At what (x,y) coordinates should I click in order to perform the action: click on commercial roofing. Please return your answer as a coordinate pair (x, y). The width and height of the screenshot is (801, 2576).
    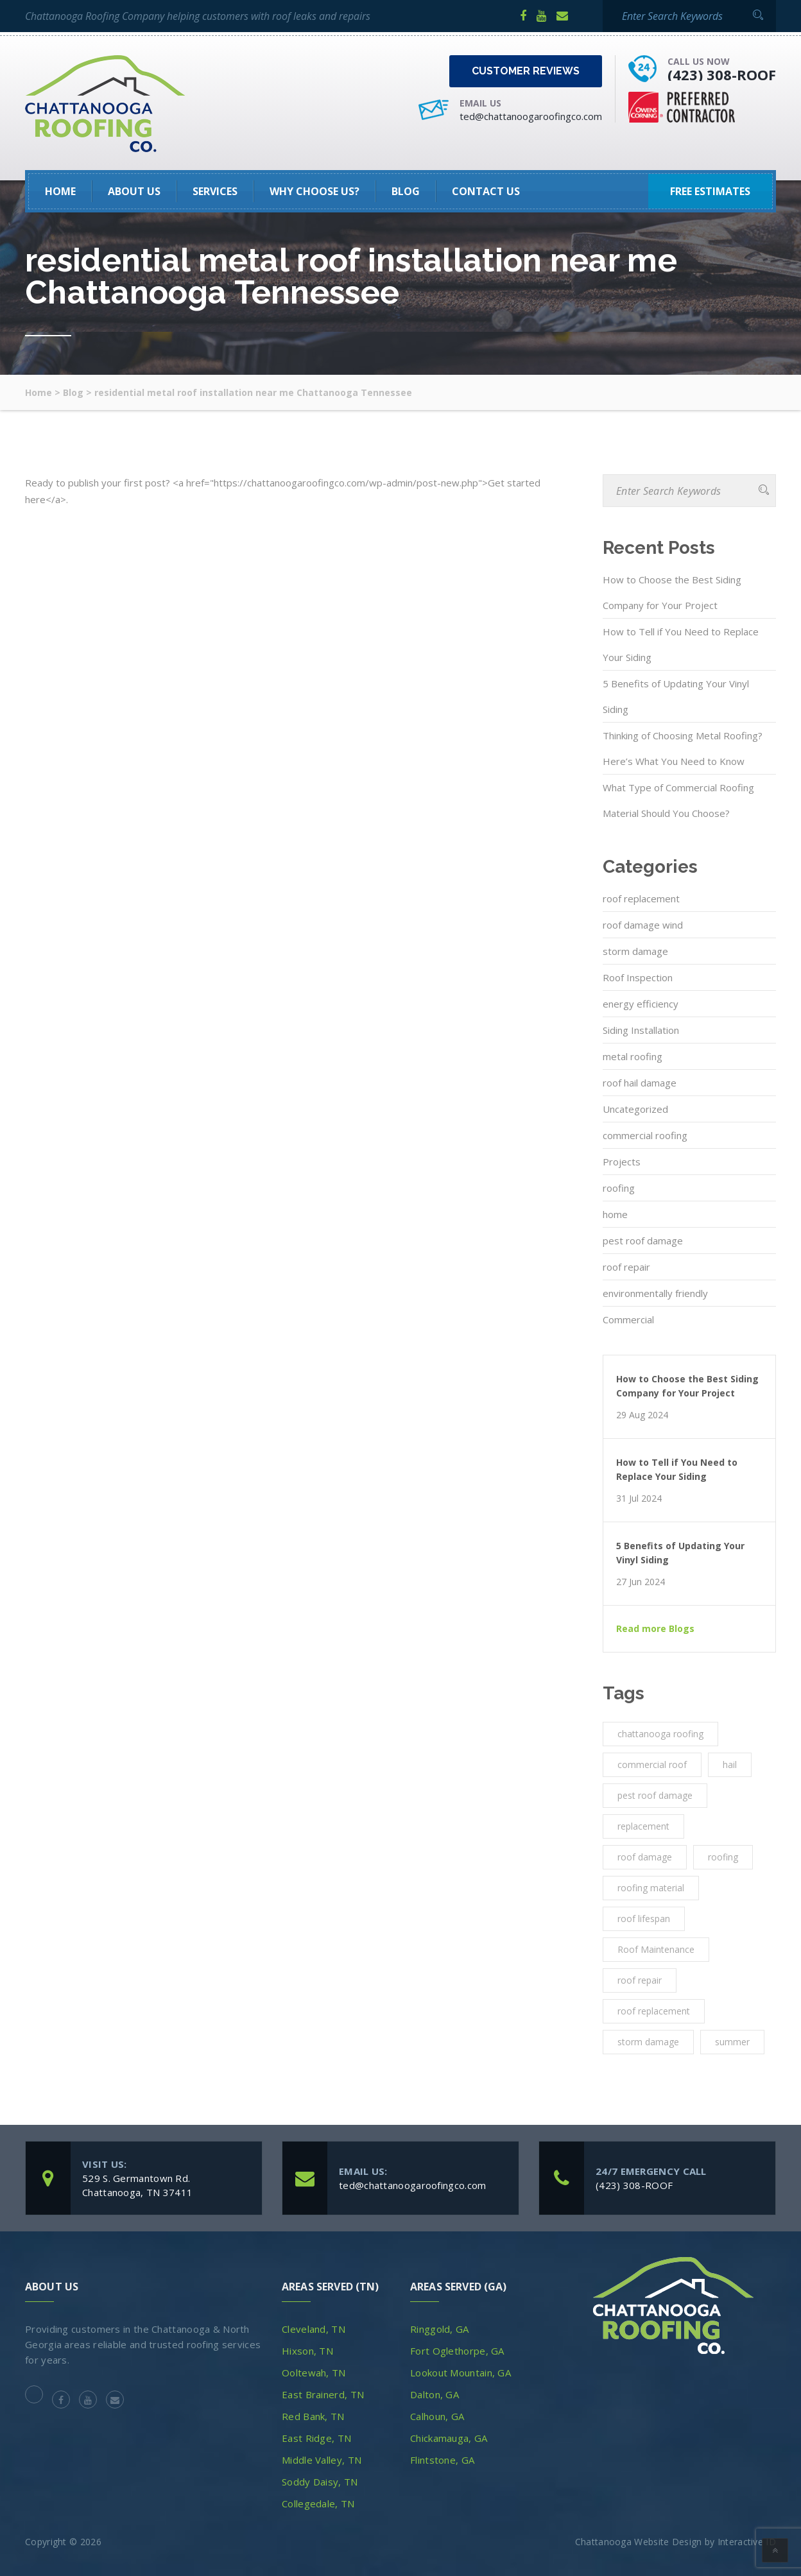
    Looking at the image, I should click on (645, 1135).